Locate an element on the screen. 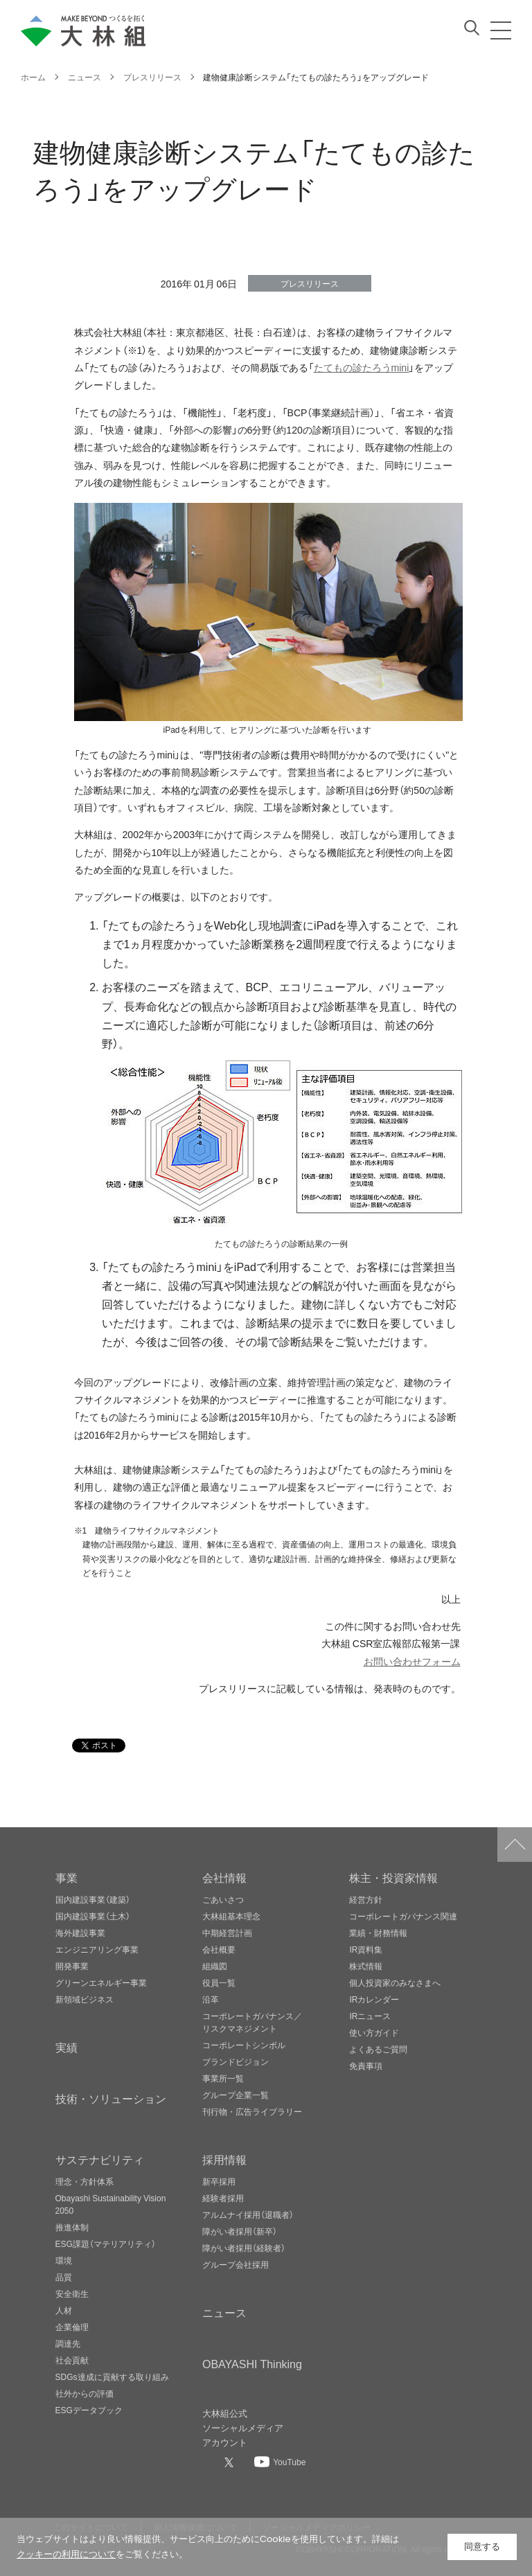 The height and width of the screenshot is (2576, 532). グループ企業一覧 is located at coordinates (235, 2094).